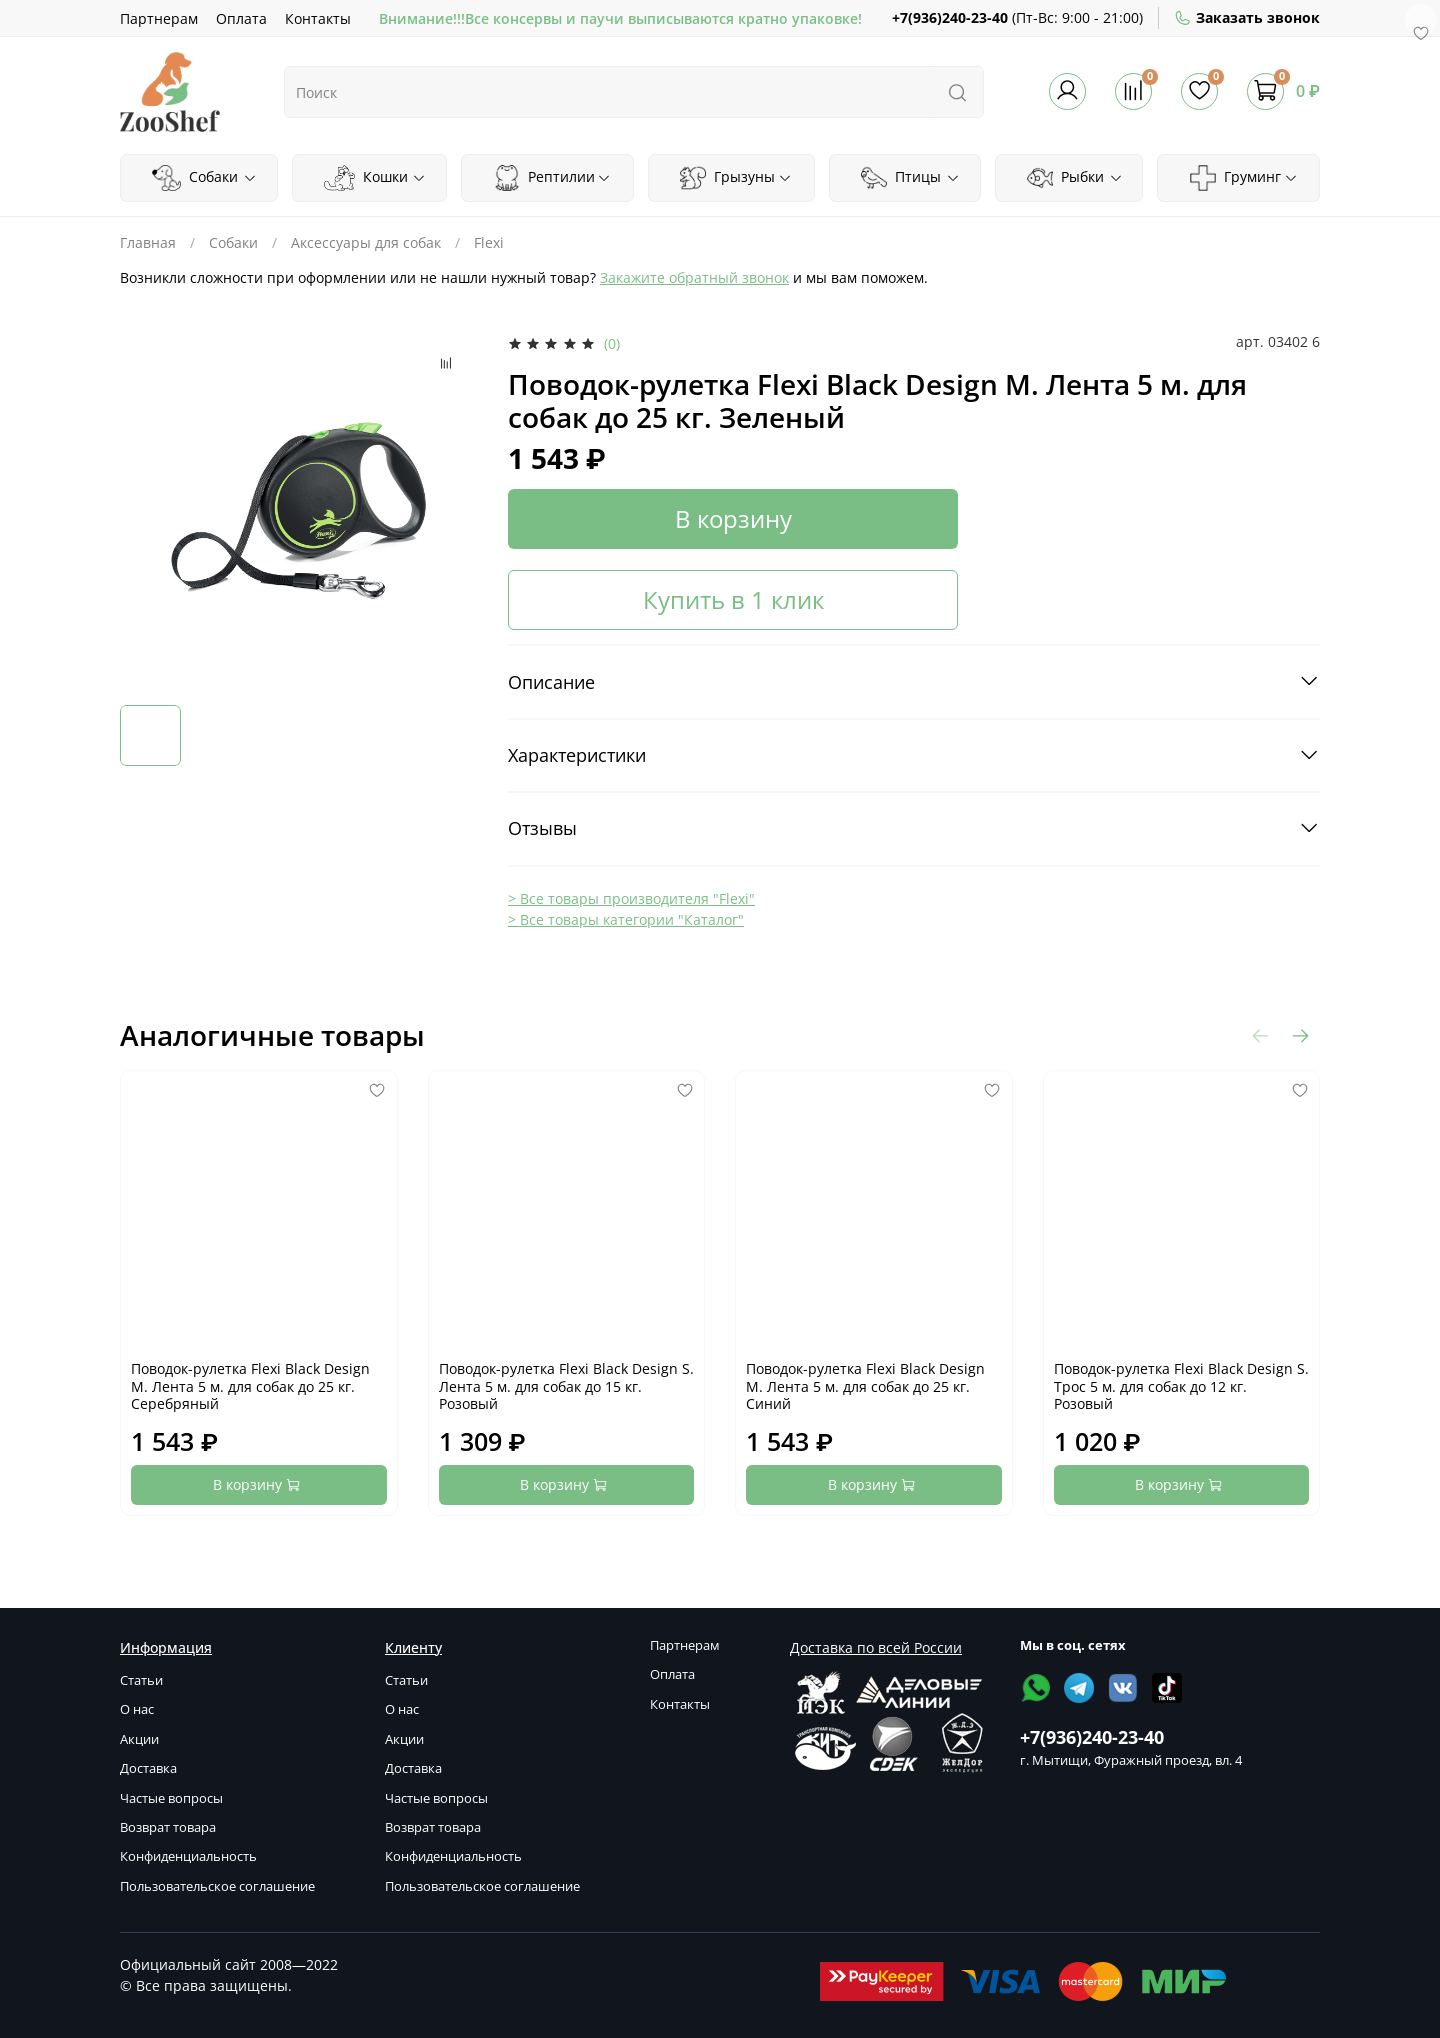 This screenshot has width=1440, height=2038. What do you see at coordinates (1244, 178) in the screenshot?
I see `Груминг` at bounding box center [1244, 178].